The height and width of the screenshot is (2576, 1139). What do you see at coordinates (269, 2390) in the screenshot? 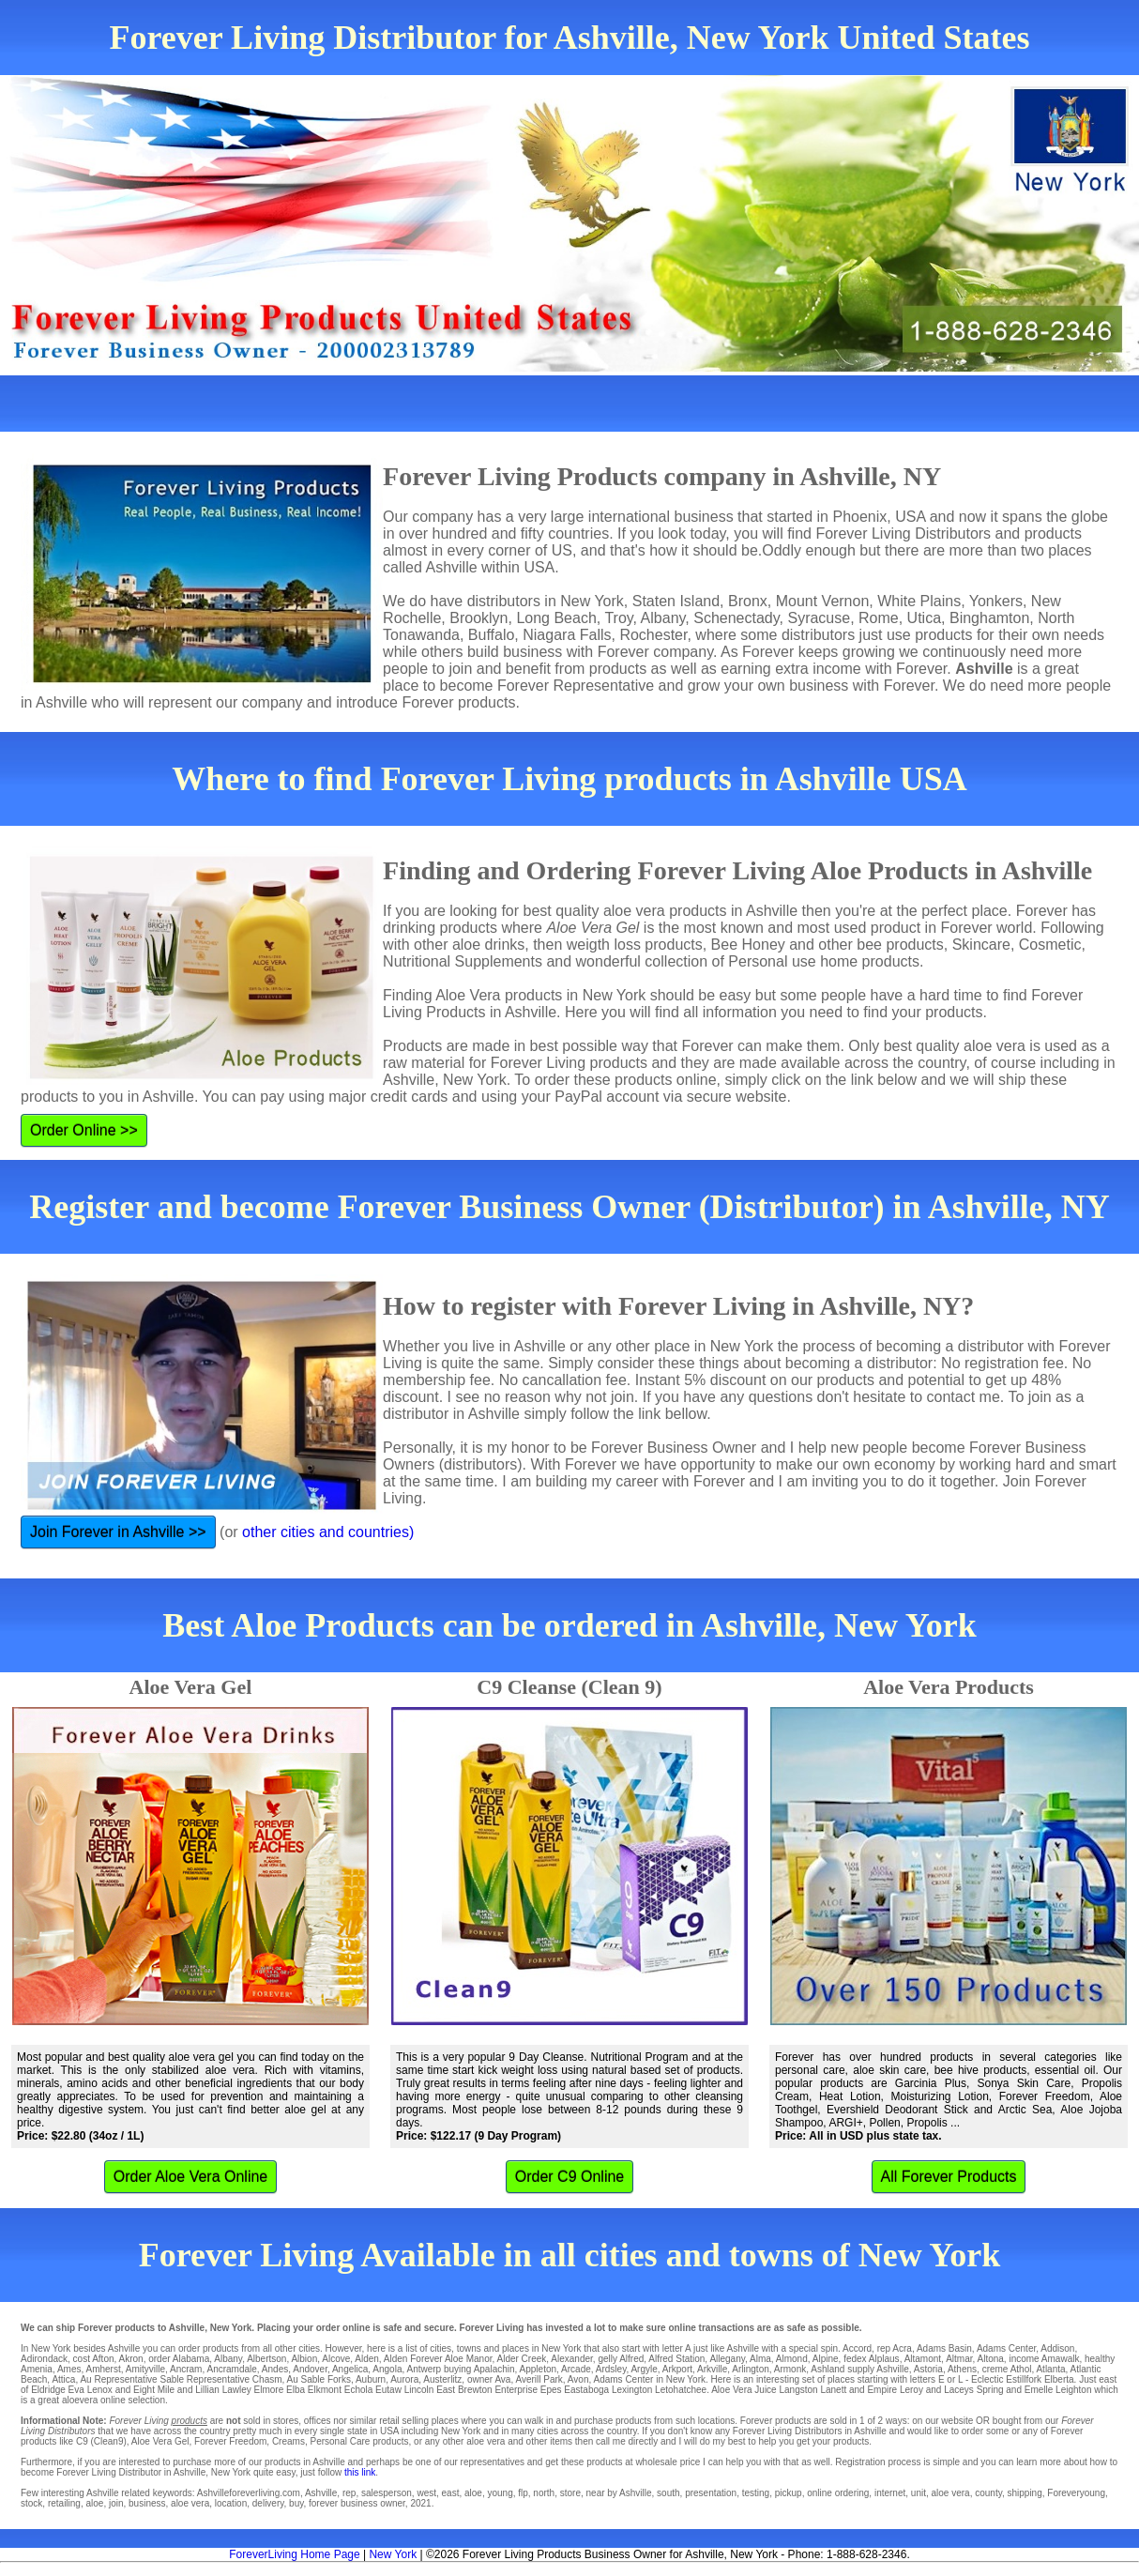
I see `Elmore` at bounding box center [269, 2390].